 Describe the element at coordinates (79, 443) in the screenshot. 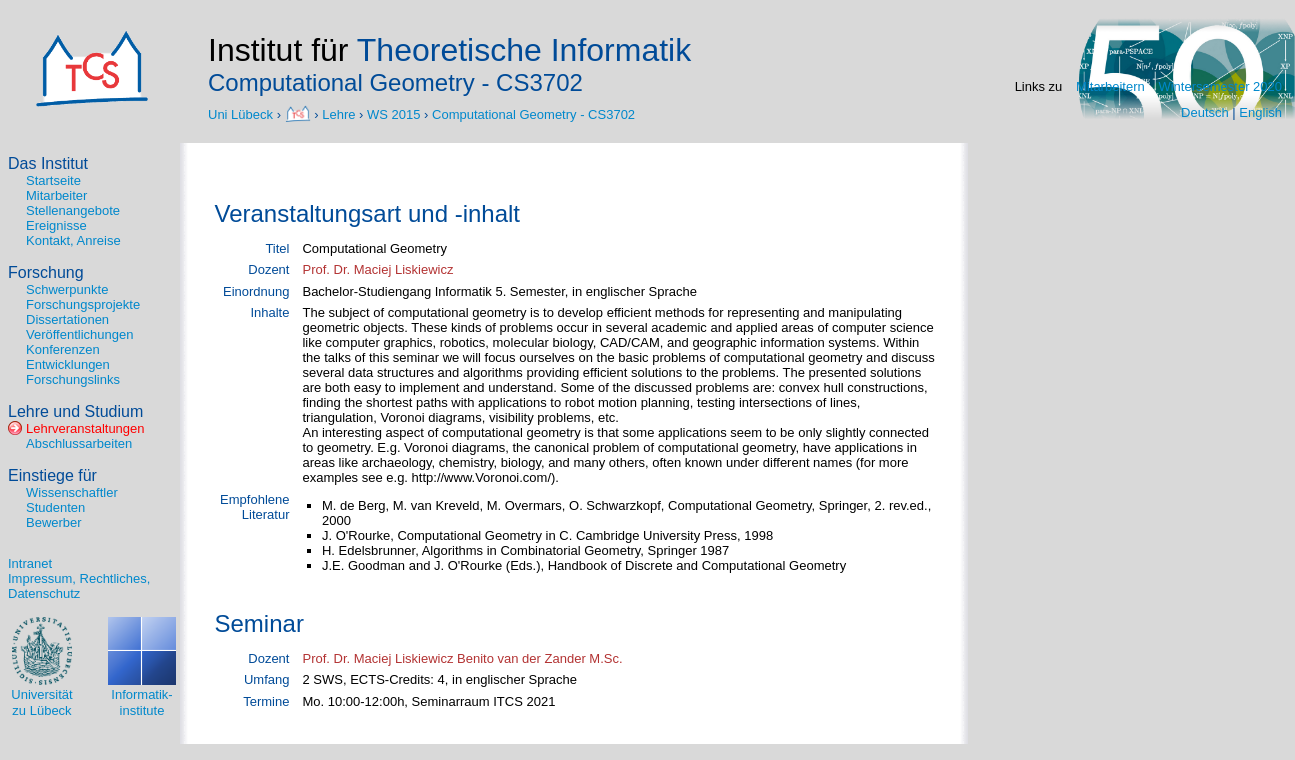

I see `Abschlussarbeiten` at that location.